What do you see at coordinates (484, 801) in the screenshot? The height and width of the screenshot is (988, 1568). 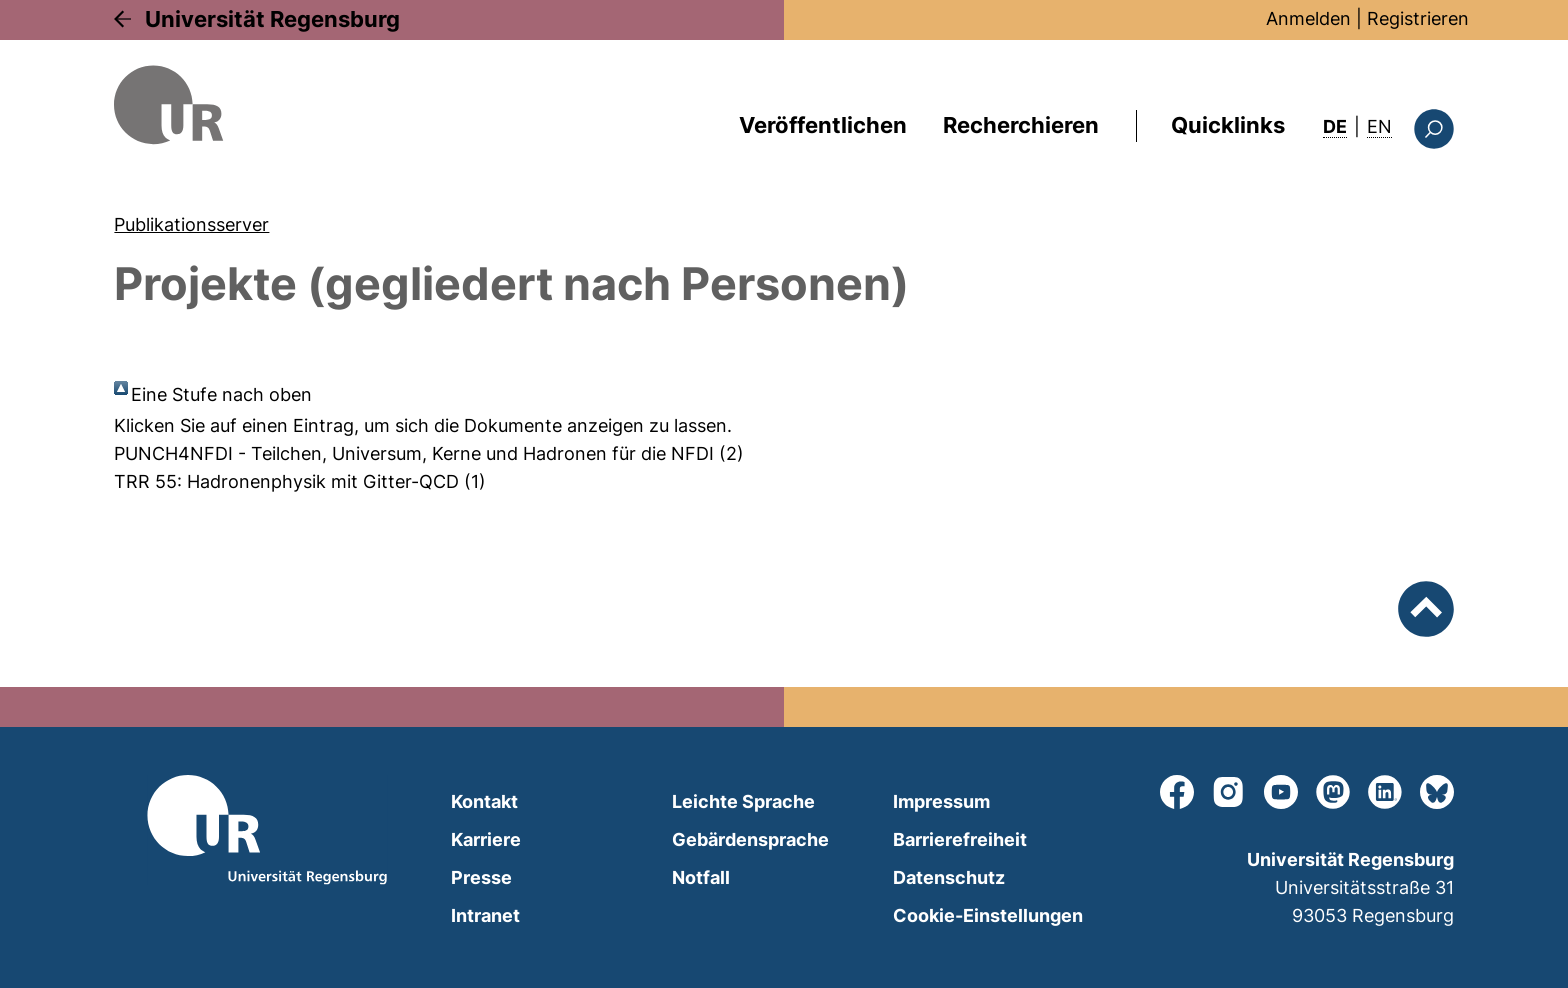 I see `Kontakt` at bounding box center [484, 801].